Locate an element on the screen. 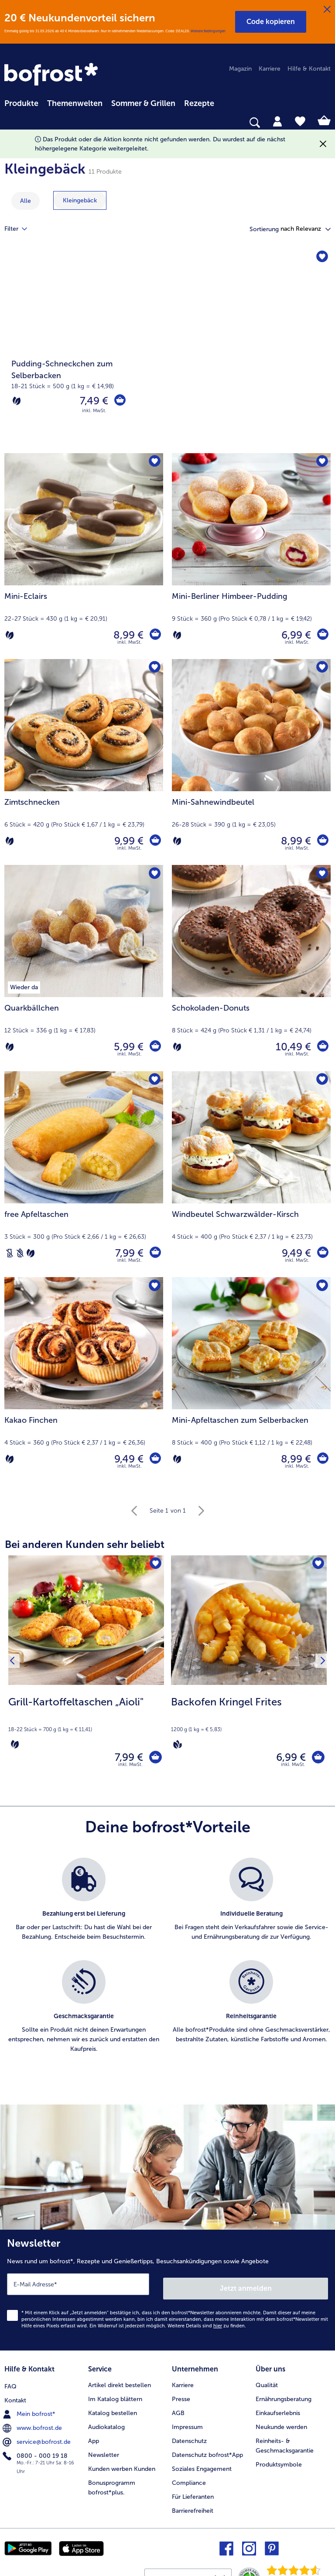  Produktsymbole [menuitem] is located at coordinates (279, 2462).